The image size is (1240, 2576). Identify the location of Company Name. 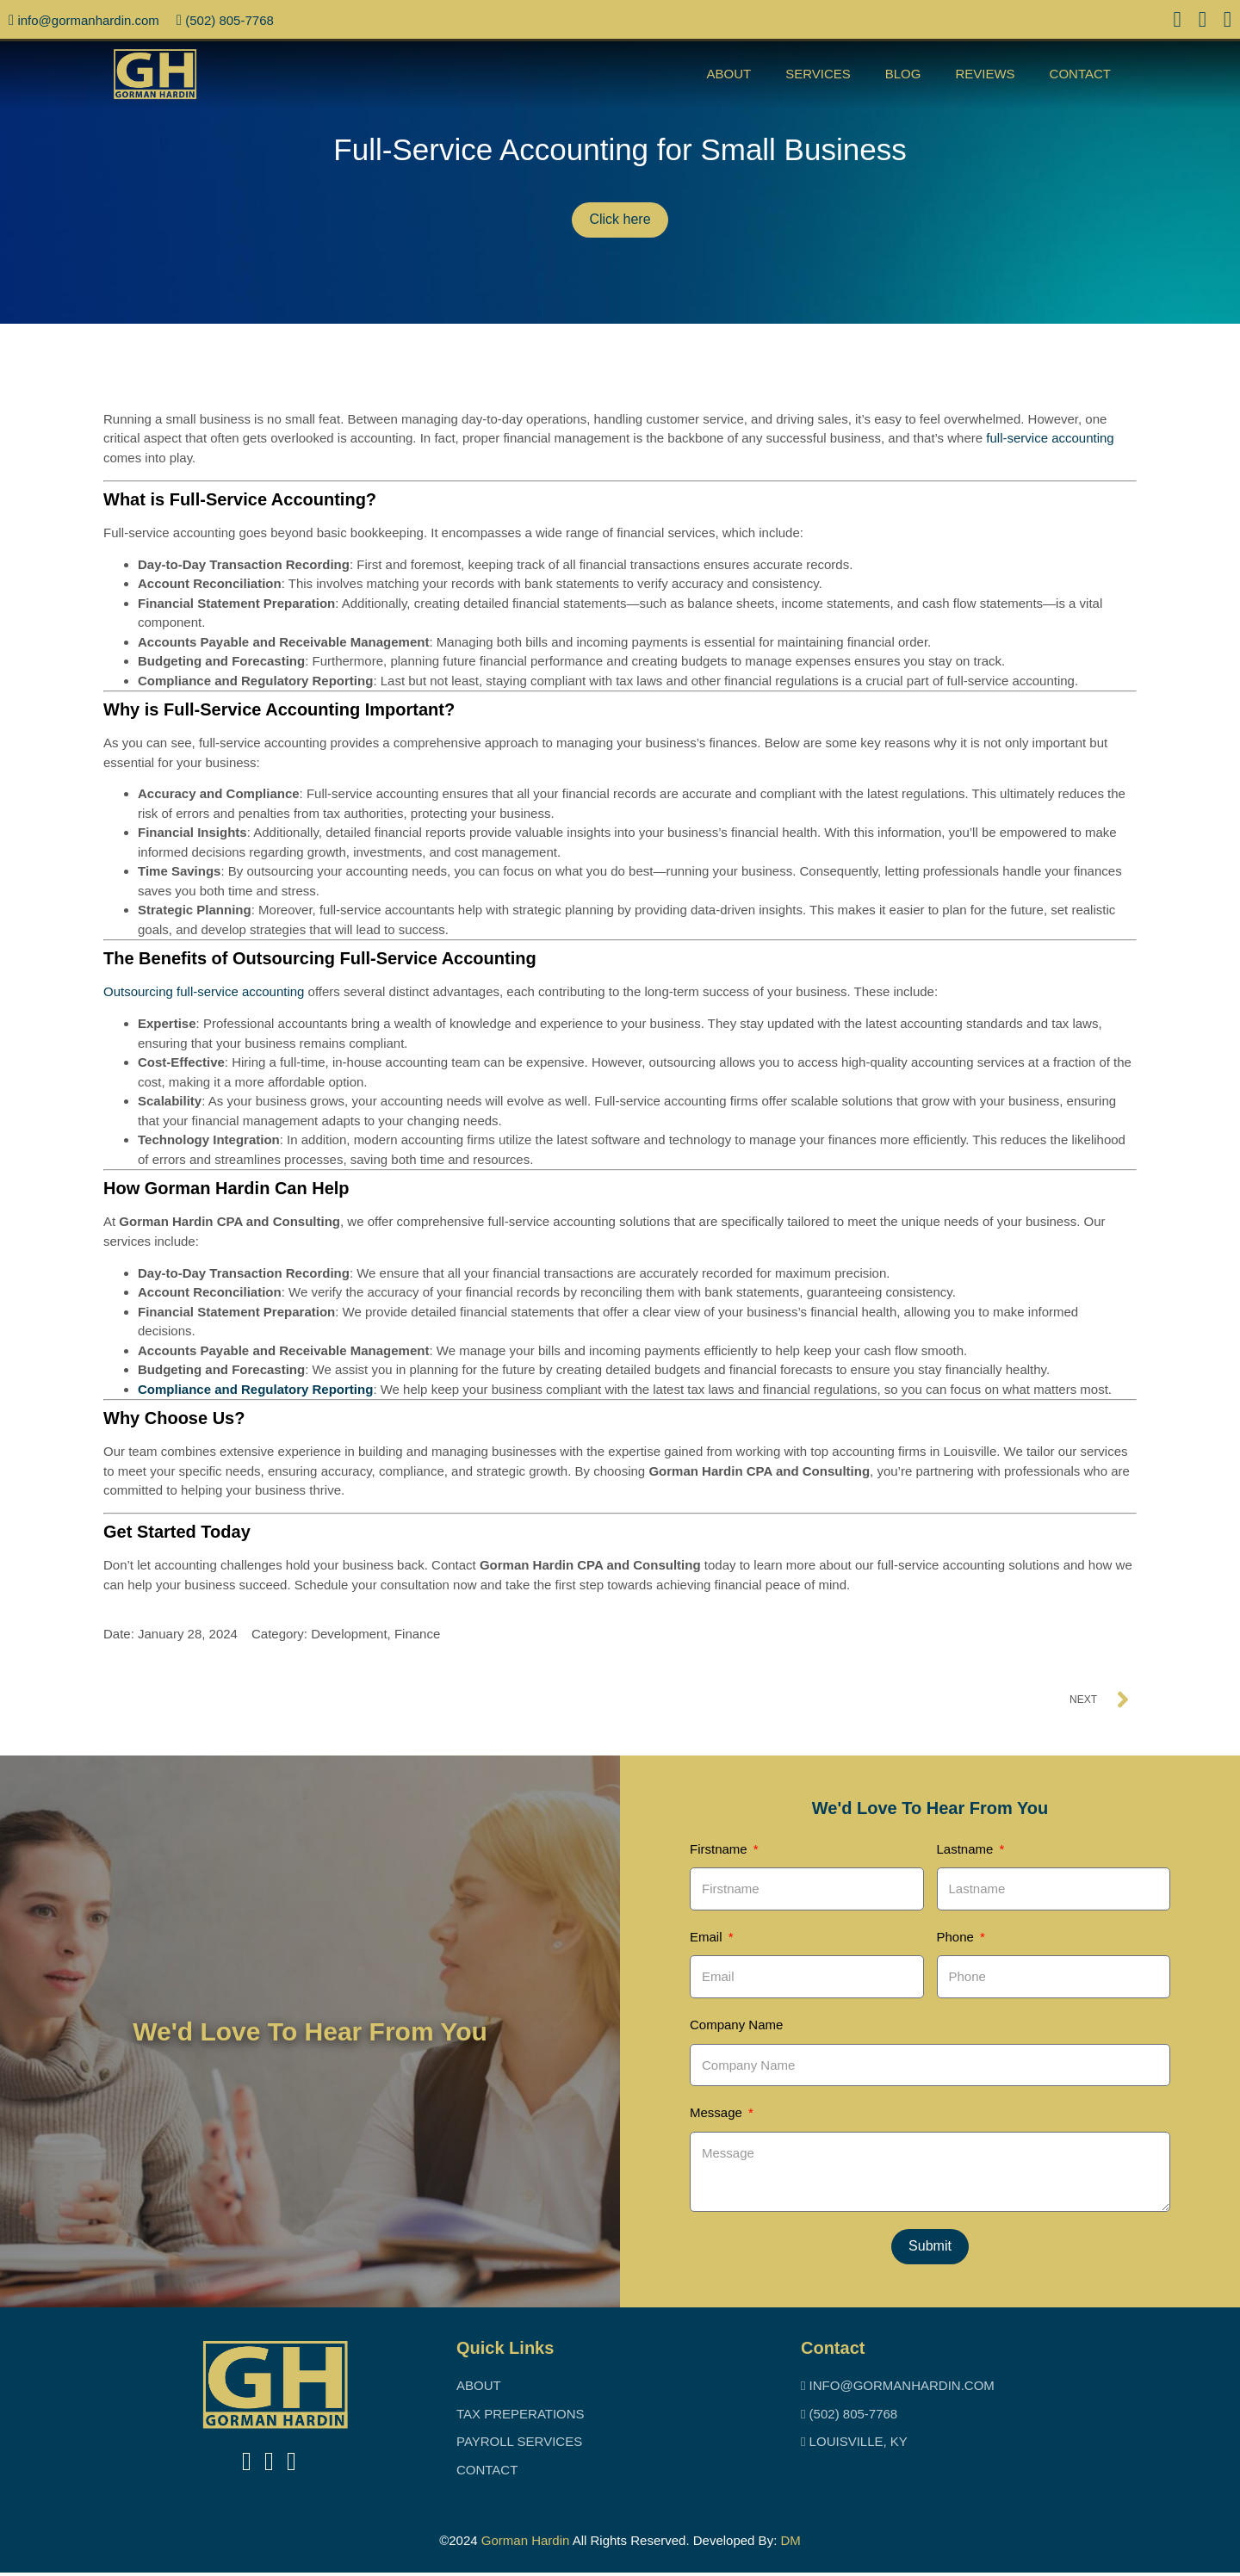
(736, 2026).